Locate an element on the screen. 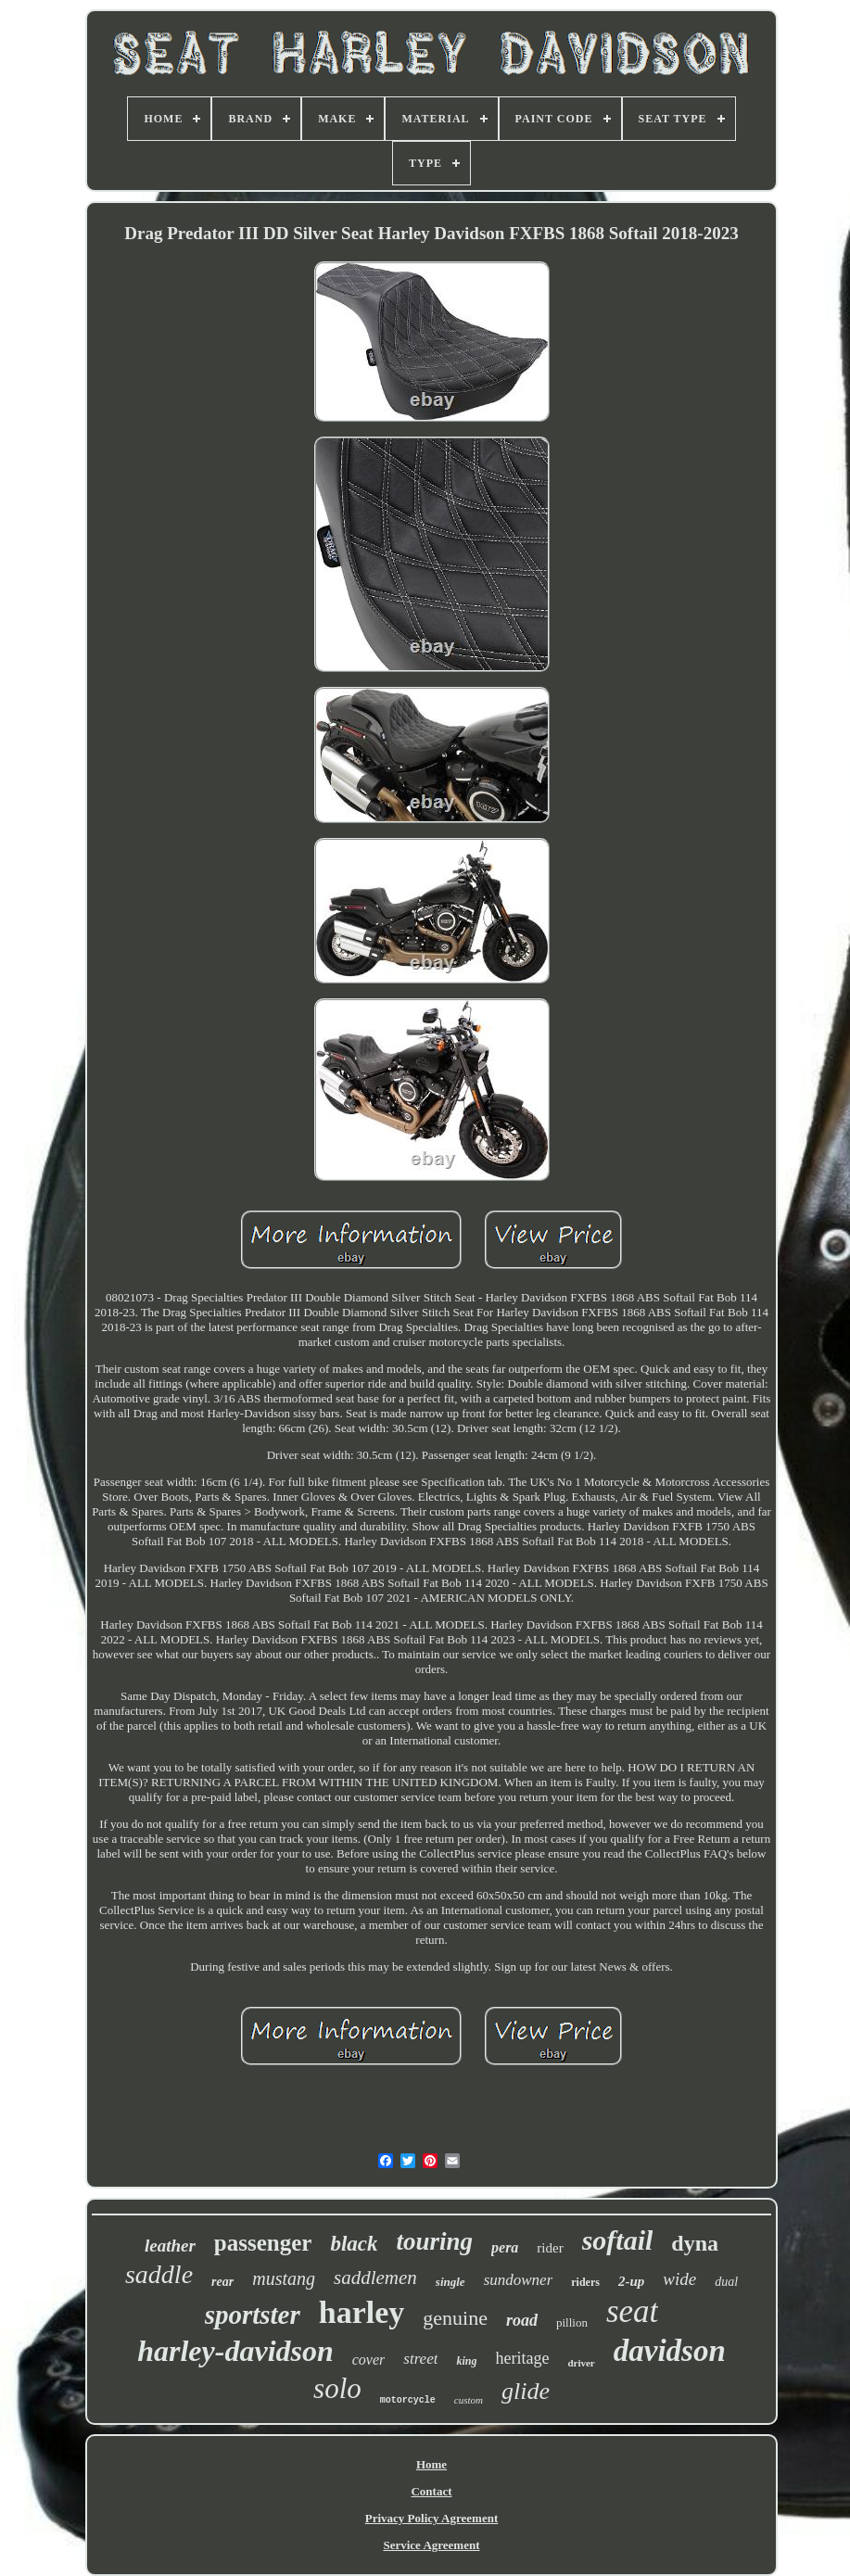 Image resolution: width=850 pixels, height=2576 pixels. saddle is located at coordinates (159, 2274).